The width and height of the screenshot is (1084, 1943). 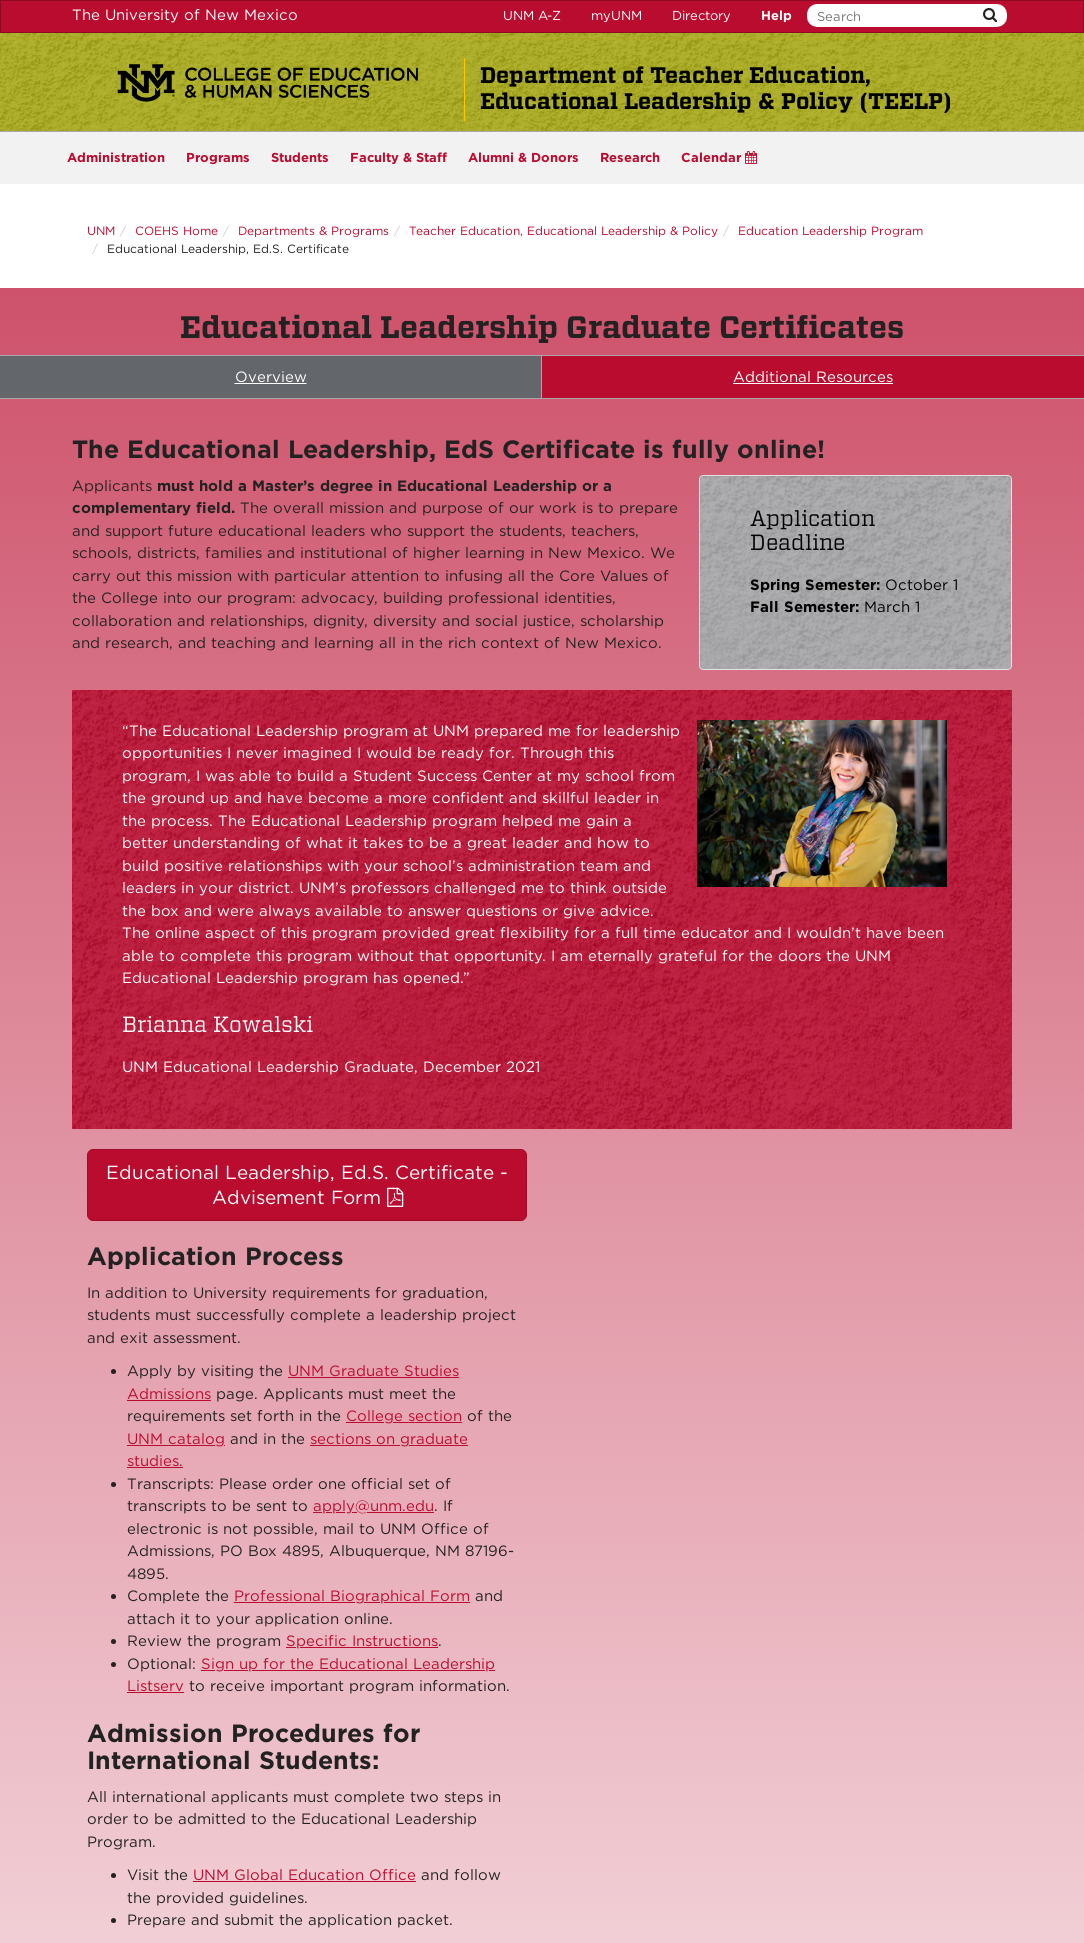 I want to click on UNM Global Education Office, so click(x=304, y=1875).